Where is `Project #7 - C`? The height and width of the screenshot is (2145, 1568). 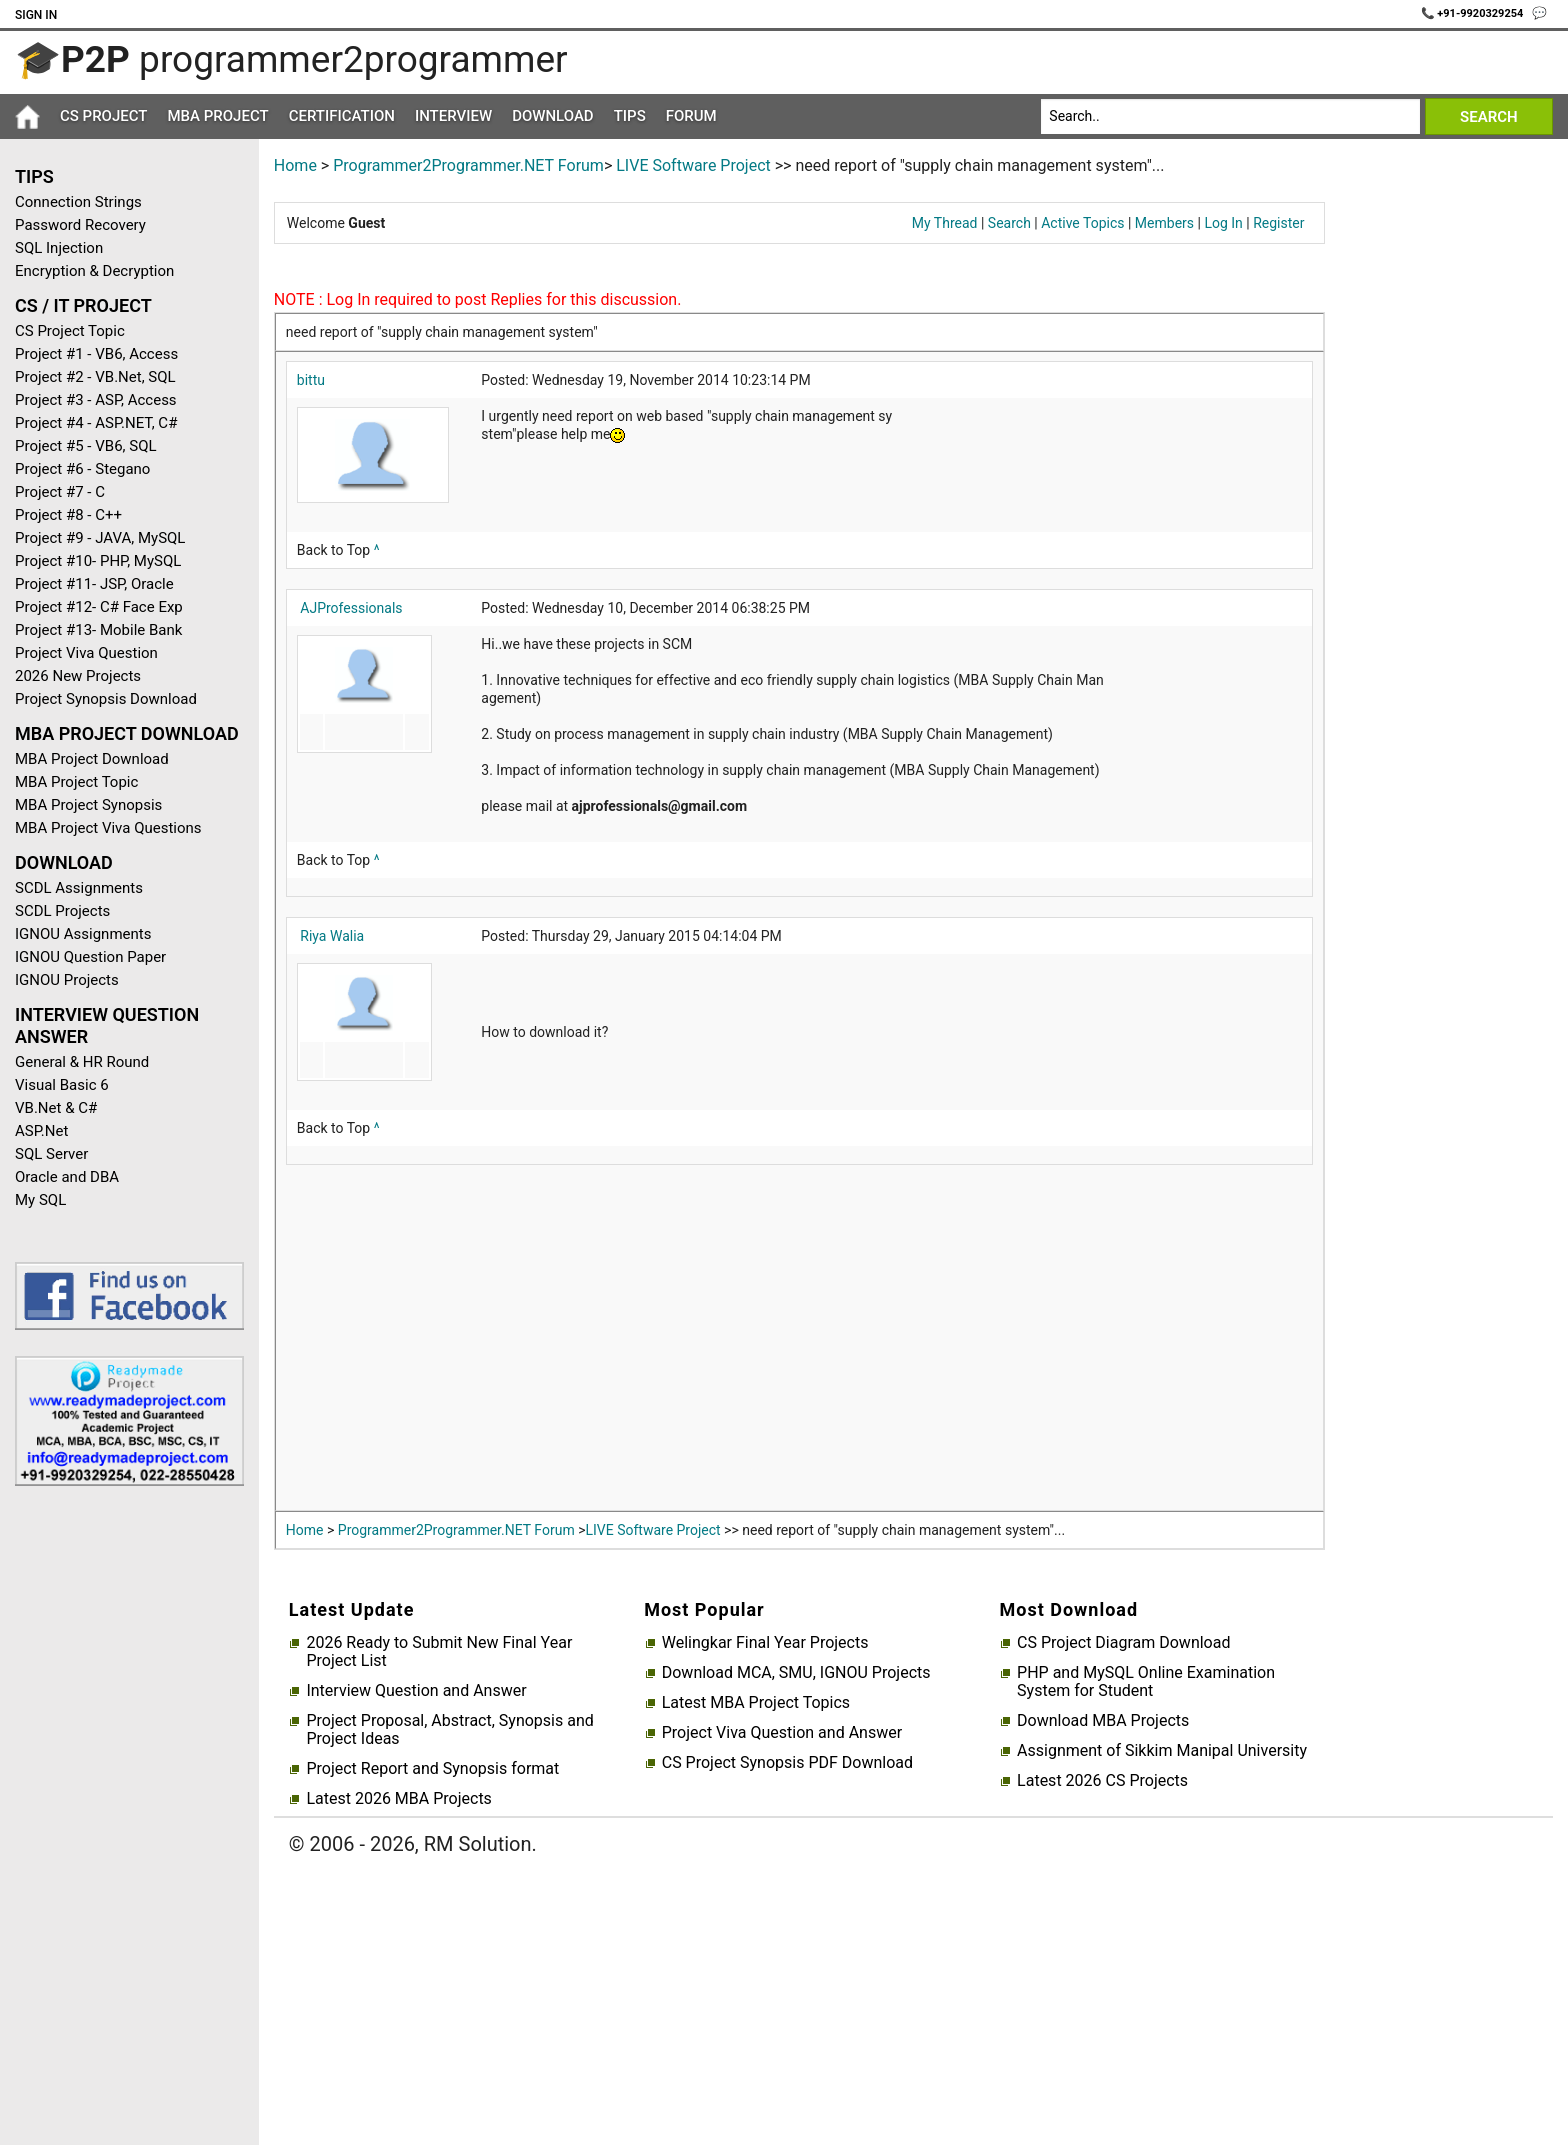
Project #7 - C is located at coordinates (60, 492).